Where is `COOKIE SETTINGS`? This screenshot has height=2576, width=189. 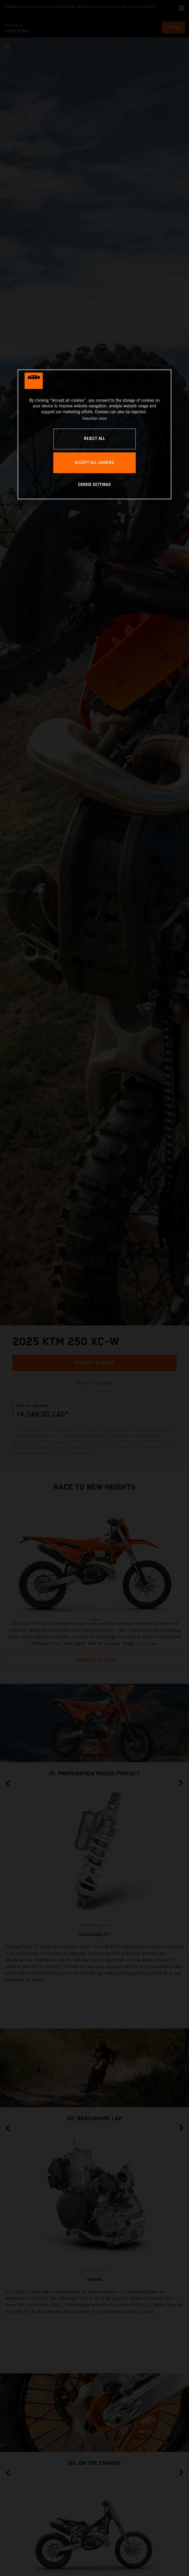 COOKIE SETTINGS is located at coordinates (94, 485).